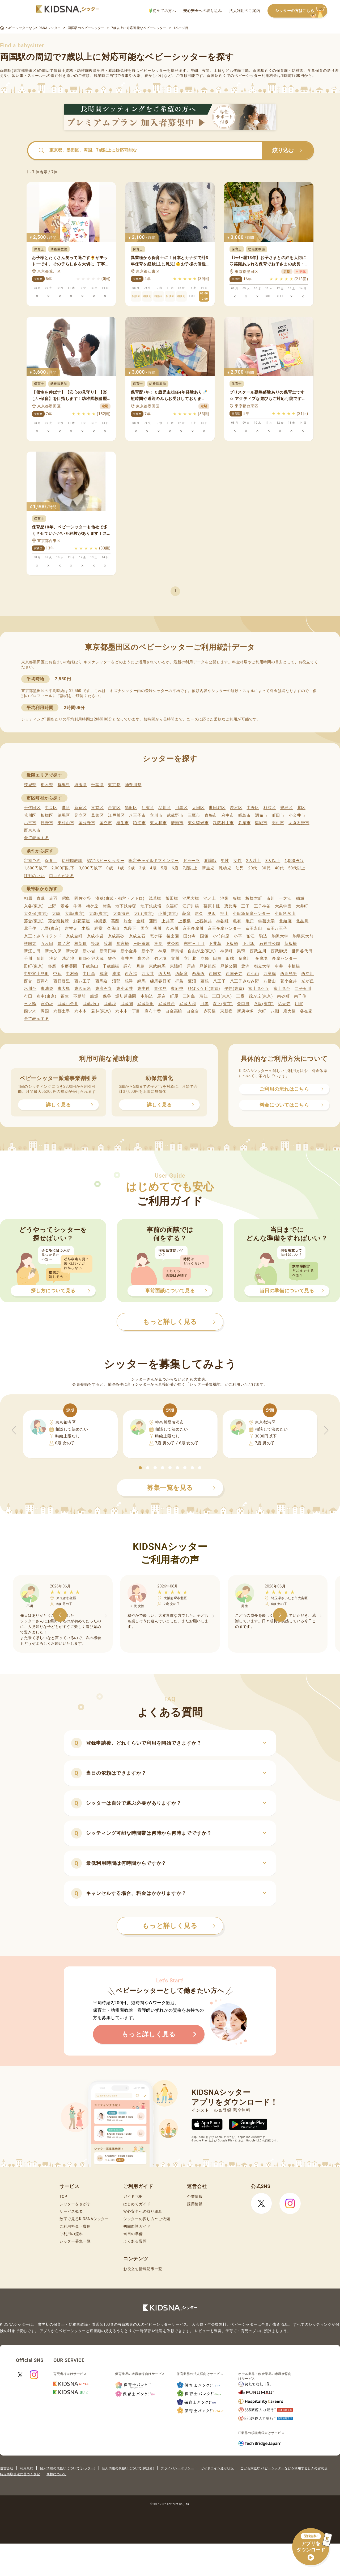 The image size is (340, 2576). I want to click on 池尻大橋, so click(190, 898).